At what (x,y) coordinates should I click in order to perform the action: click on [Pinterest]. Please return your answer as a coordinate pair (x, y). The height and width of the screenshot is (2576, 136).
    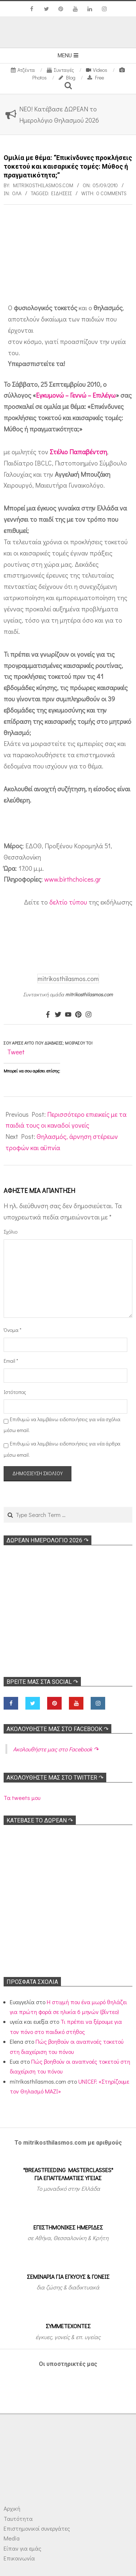
    Looking at the image, I should click on (78, 1014).